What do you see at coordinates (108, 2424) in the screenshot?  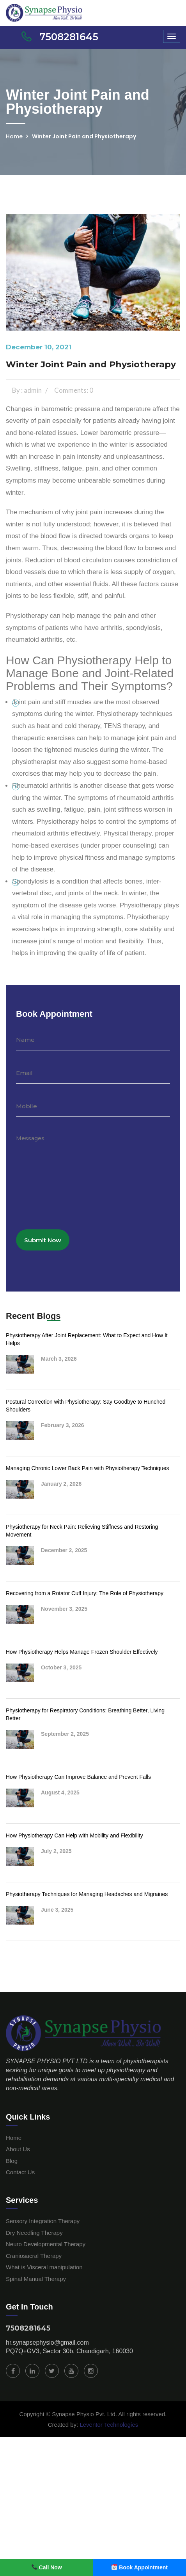 I see `Leventor Technologies` at bounding box center [108, 2424].